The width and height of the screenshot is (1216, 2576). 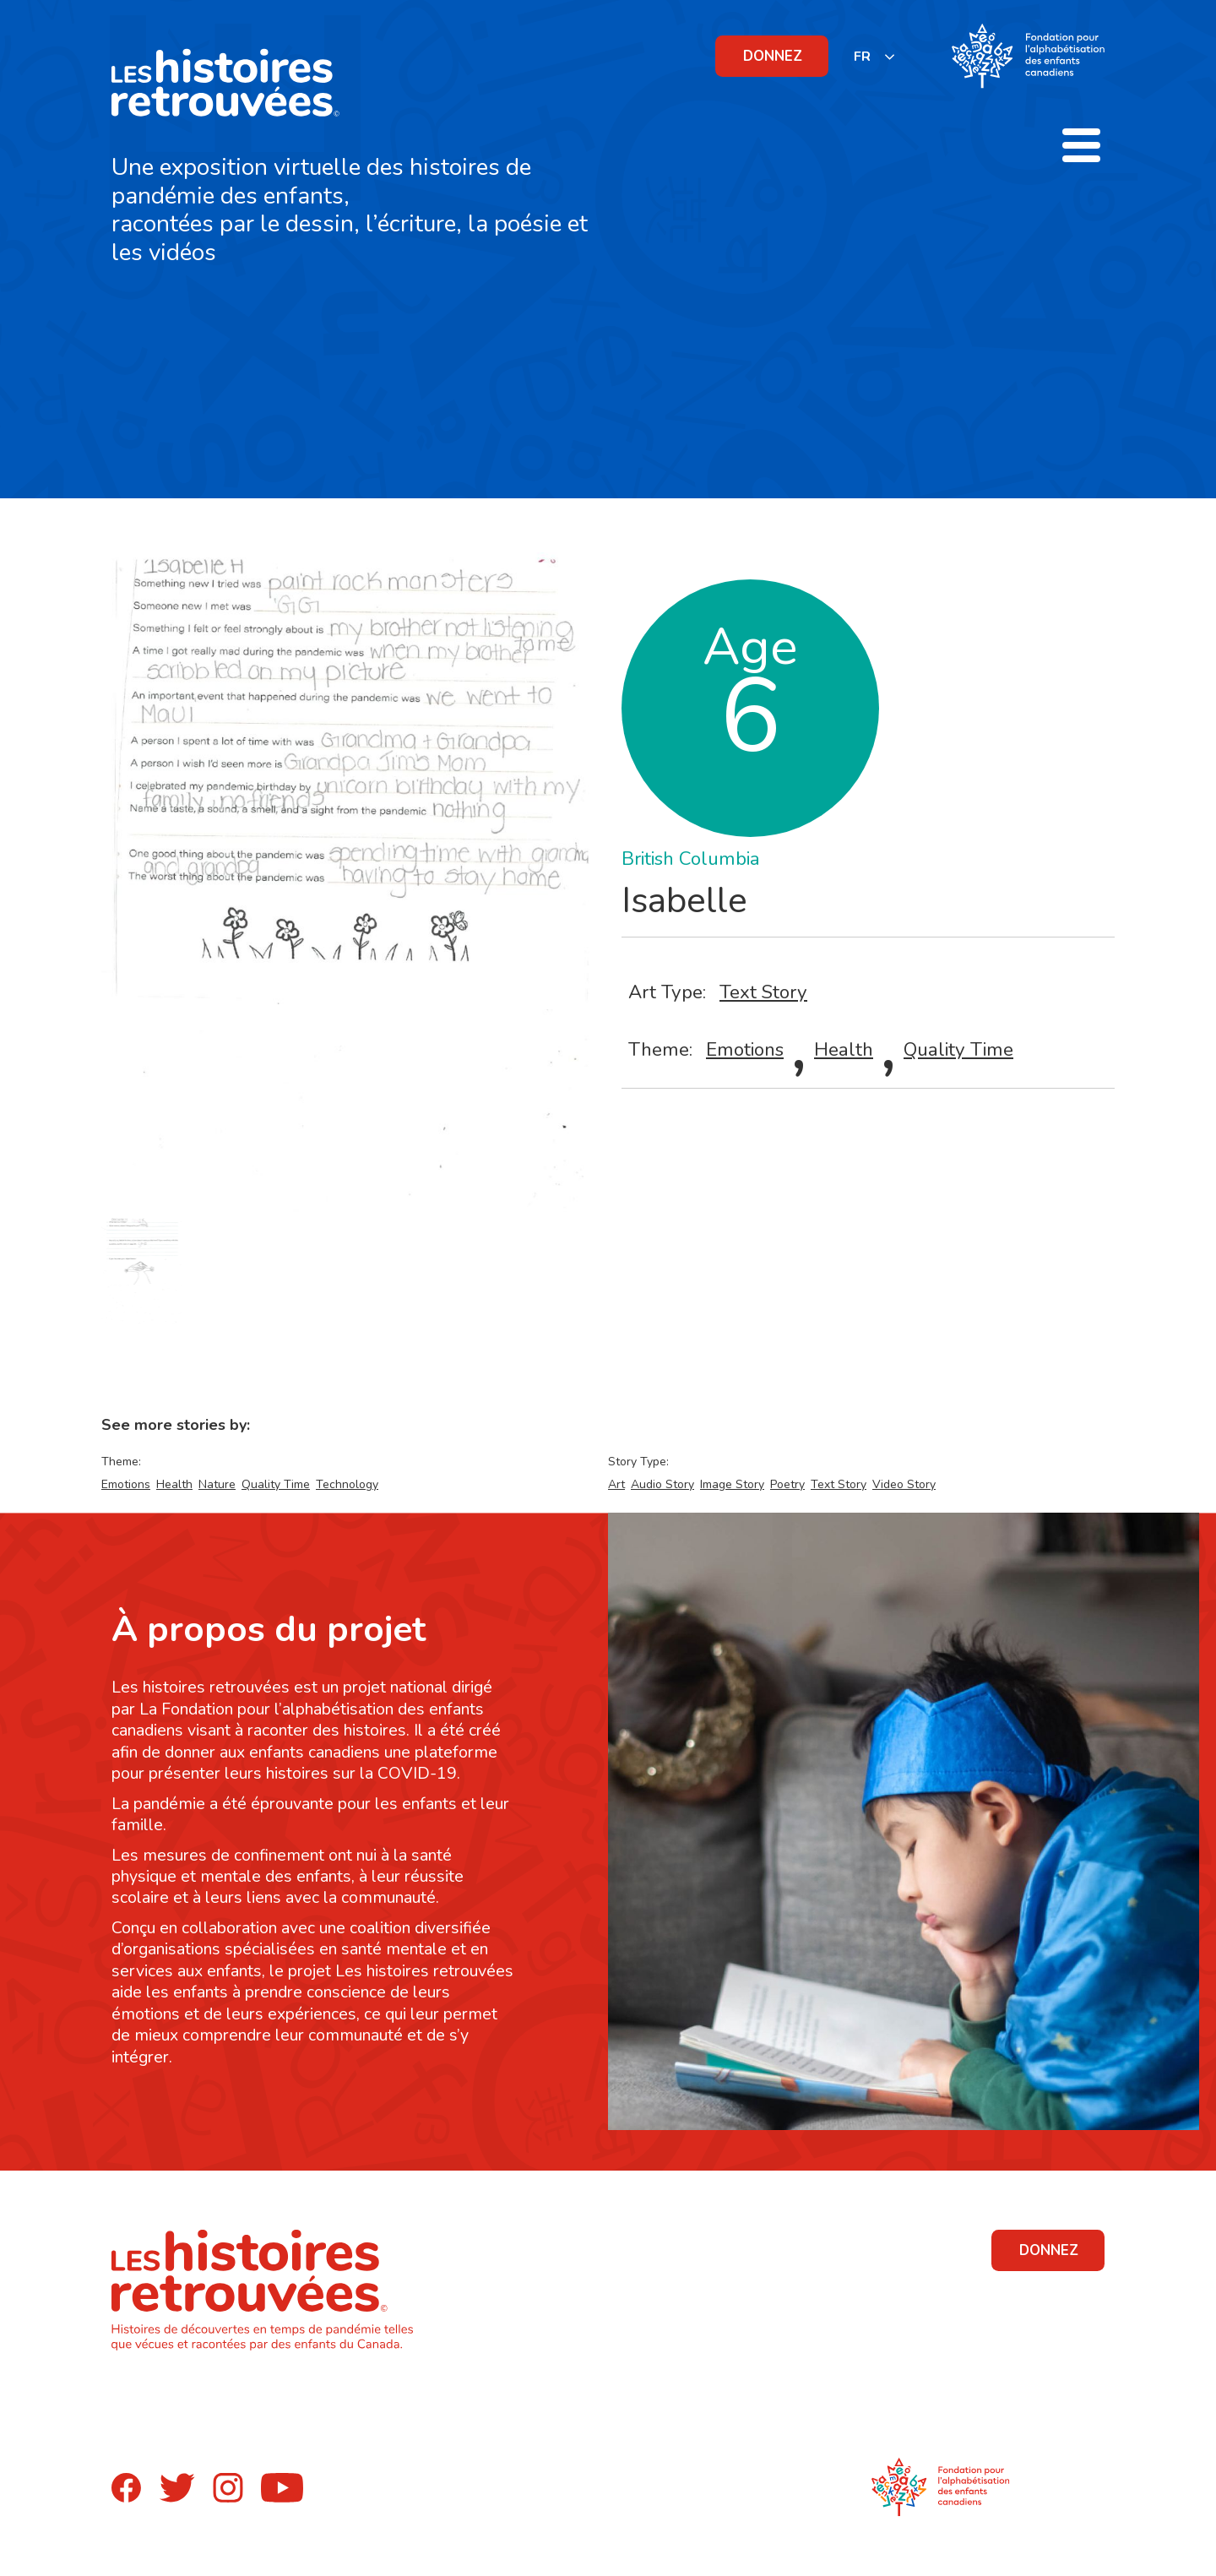 What do you see at coordinates (772, 56) in the screenshot?
I see `DONNEZ` at bounding box center [772, 56].